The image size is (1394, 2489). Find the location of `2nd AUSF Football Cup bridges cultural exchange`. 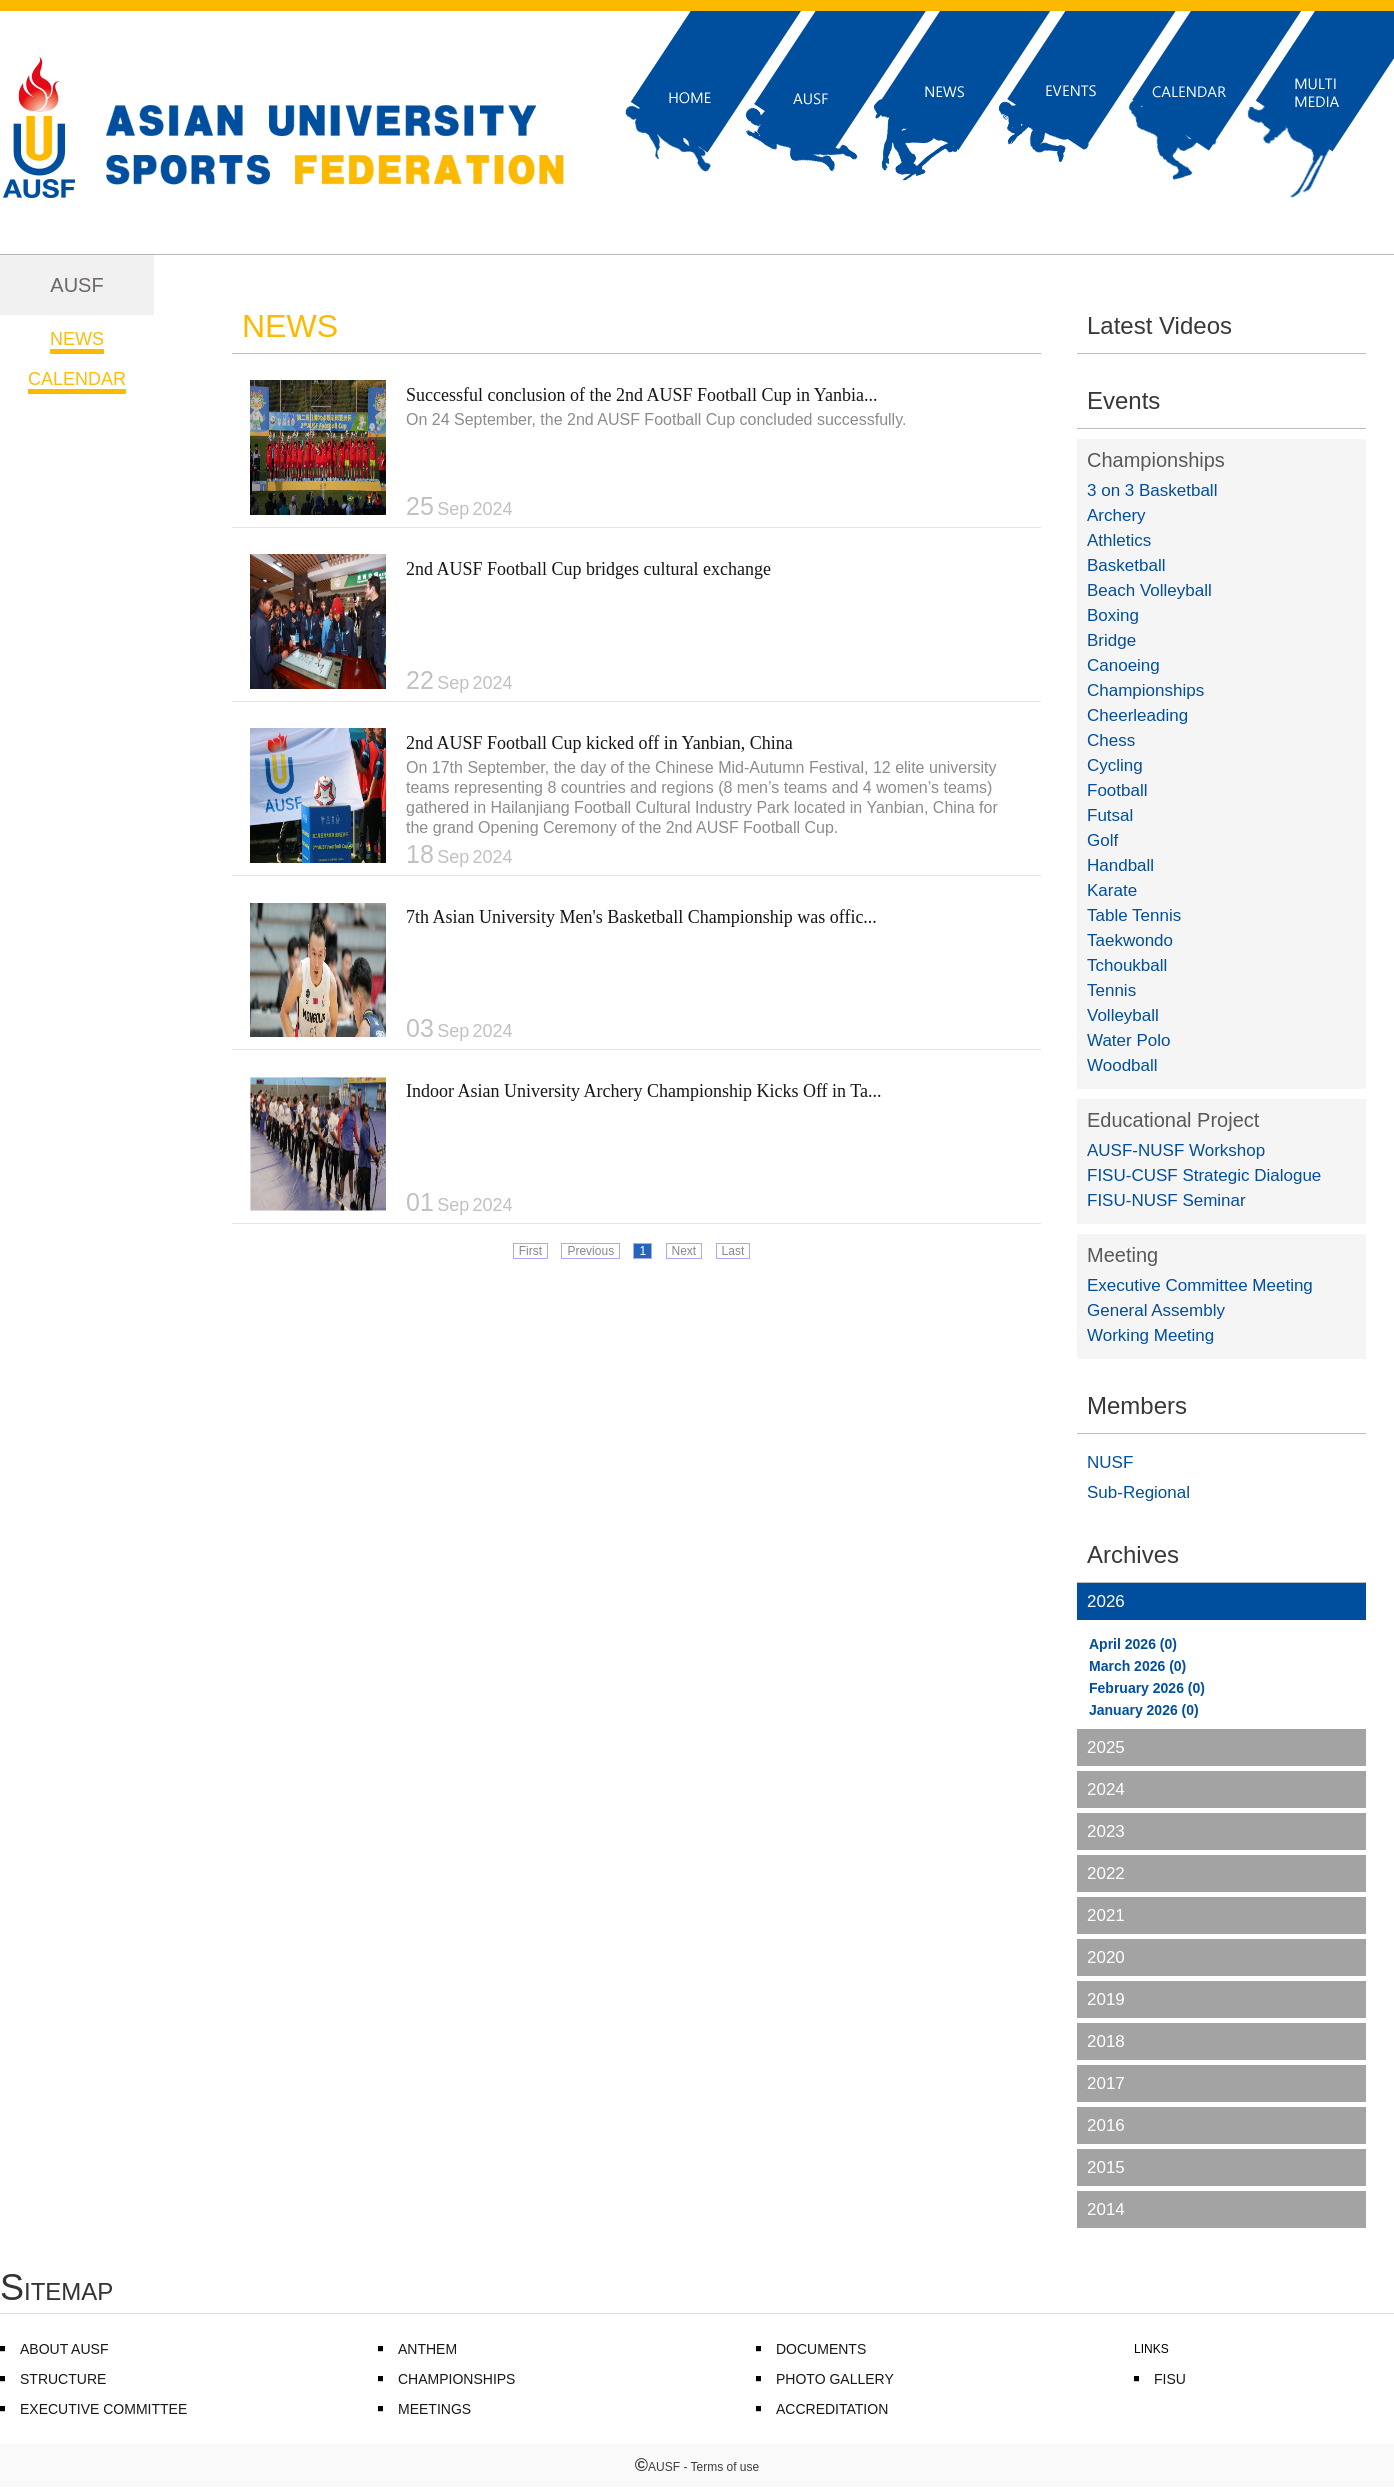

2nd AUSF Football Cup bridges cultural exchange is located at coordinates (588, 569).